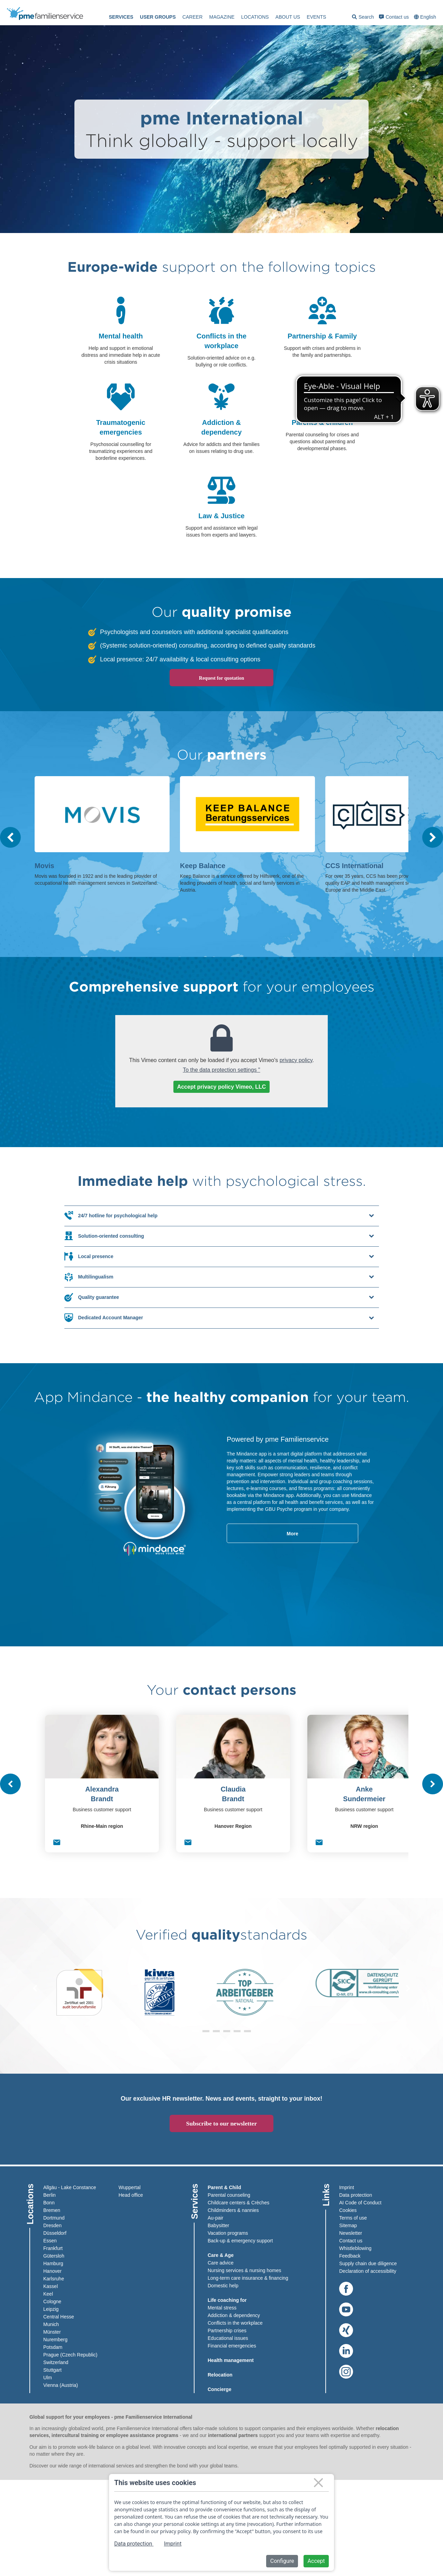 The height and width of the screenshot is (2576, 443). I want to click on Services, so click(121, 17).